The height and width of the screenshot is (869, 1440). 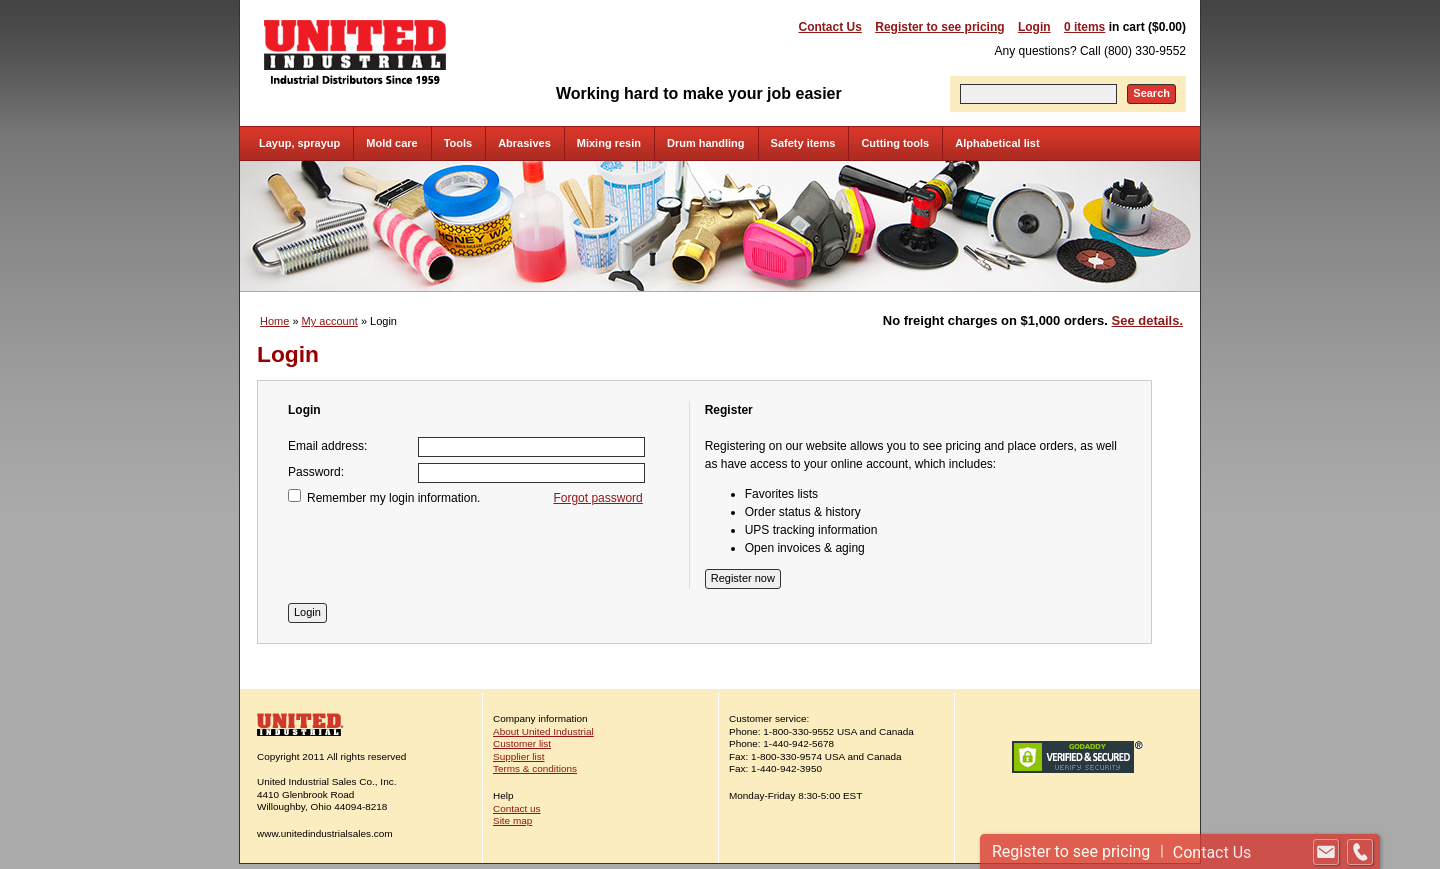 What do you see at coordinates (830, 27) in the screenshot?
I see `Contact Us` at bounding box center [830, 27].